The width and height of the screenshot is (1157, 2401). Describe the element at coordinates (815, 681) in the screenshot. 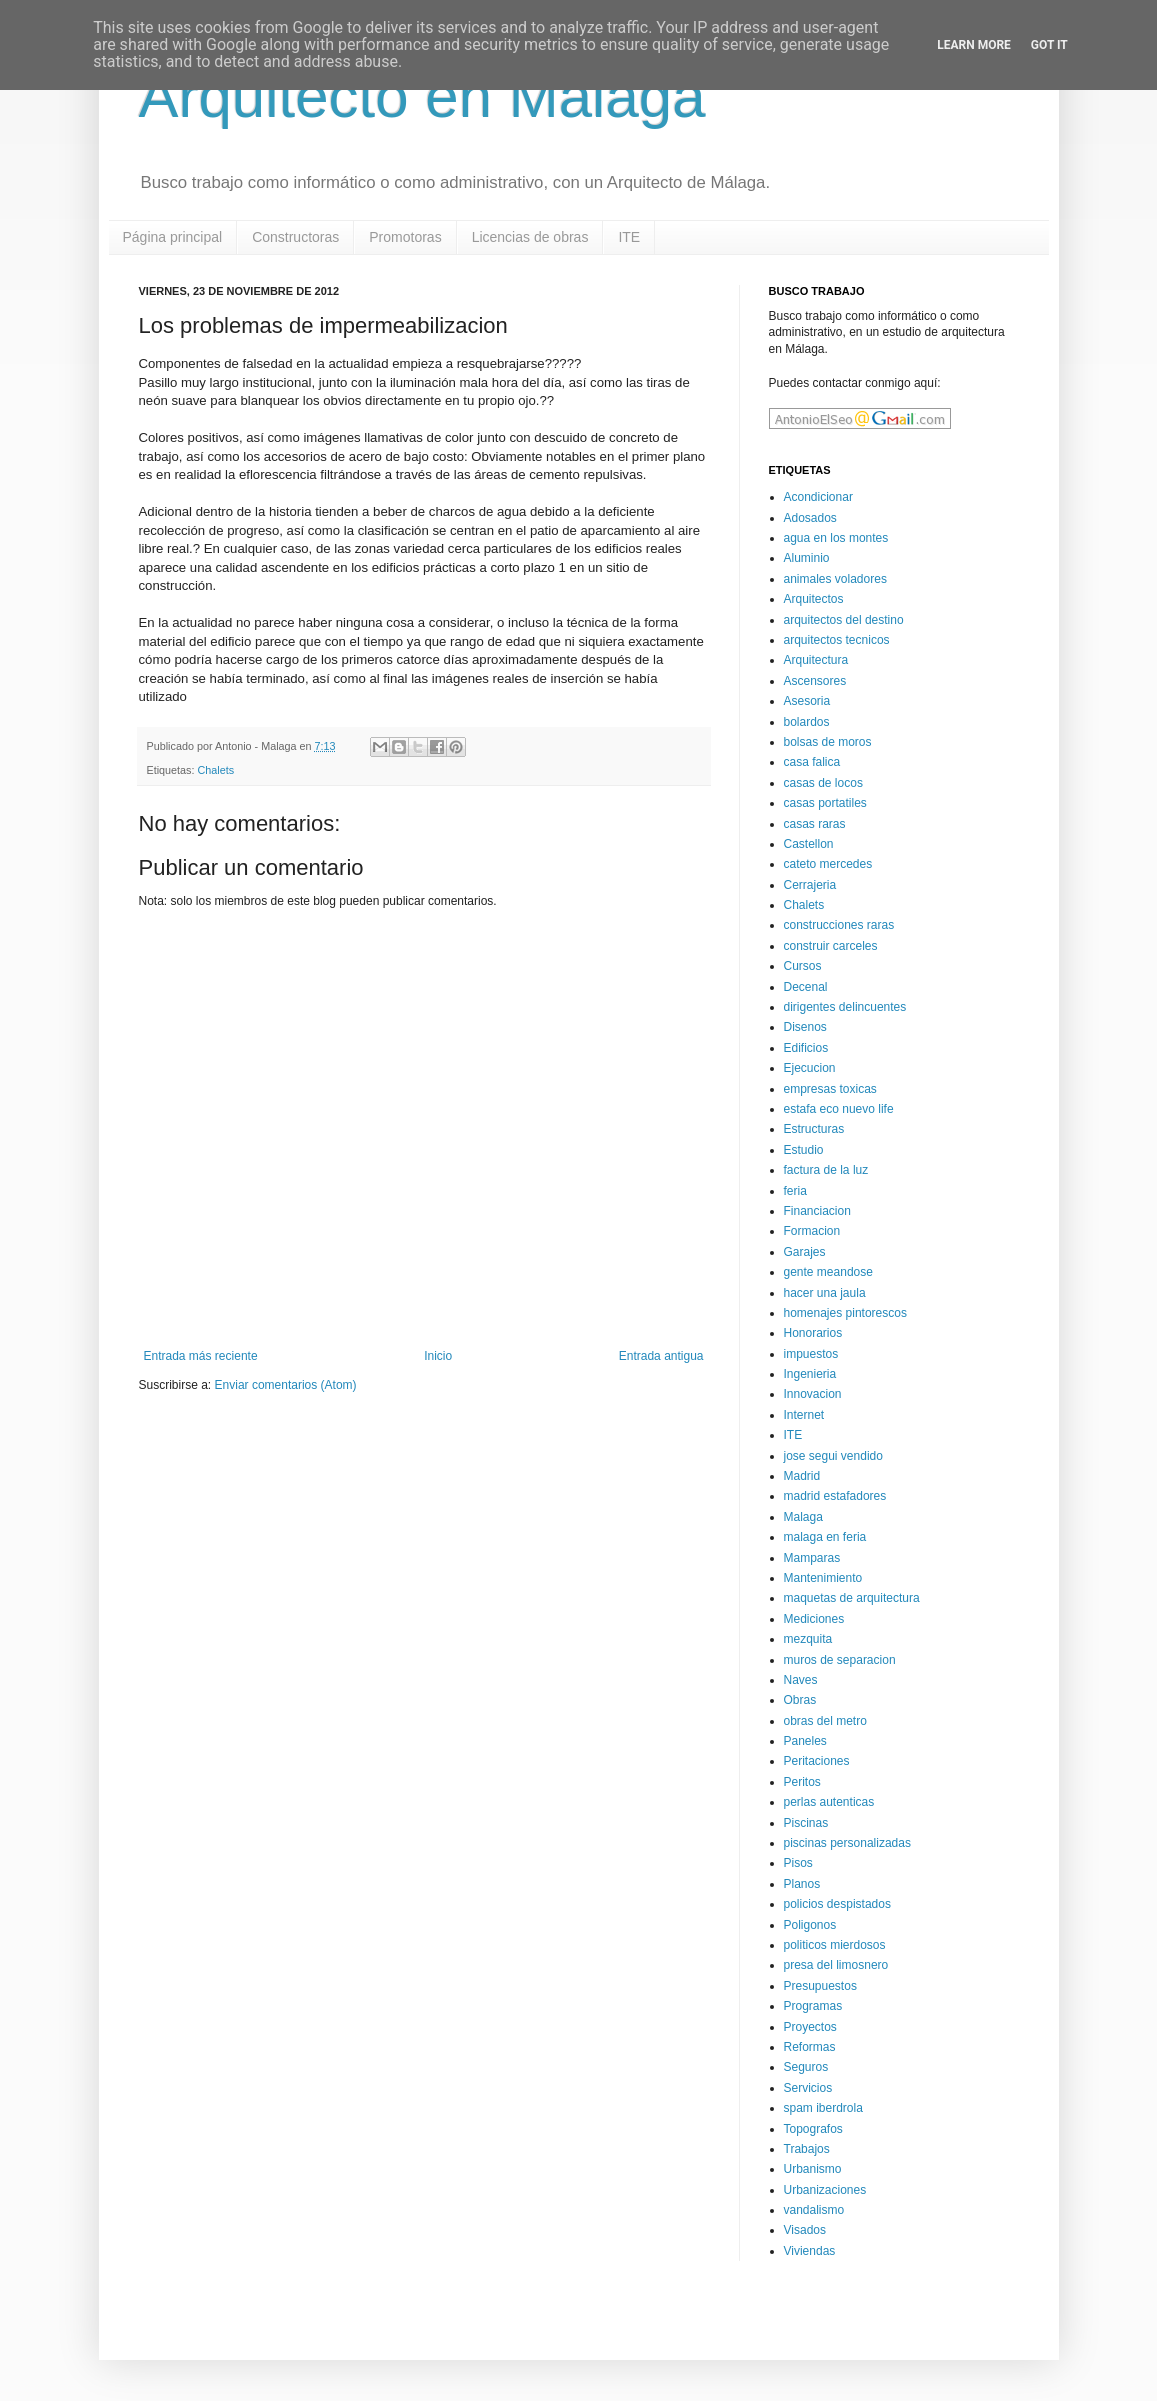

I see `Ascensores` at that location.